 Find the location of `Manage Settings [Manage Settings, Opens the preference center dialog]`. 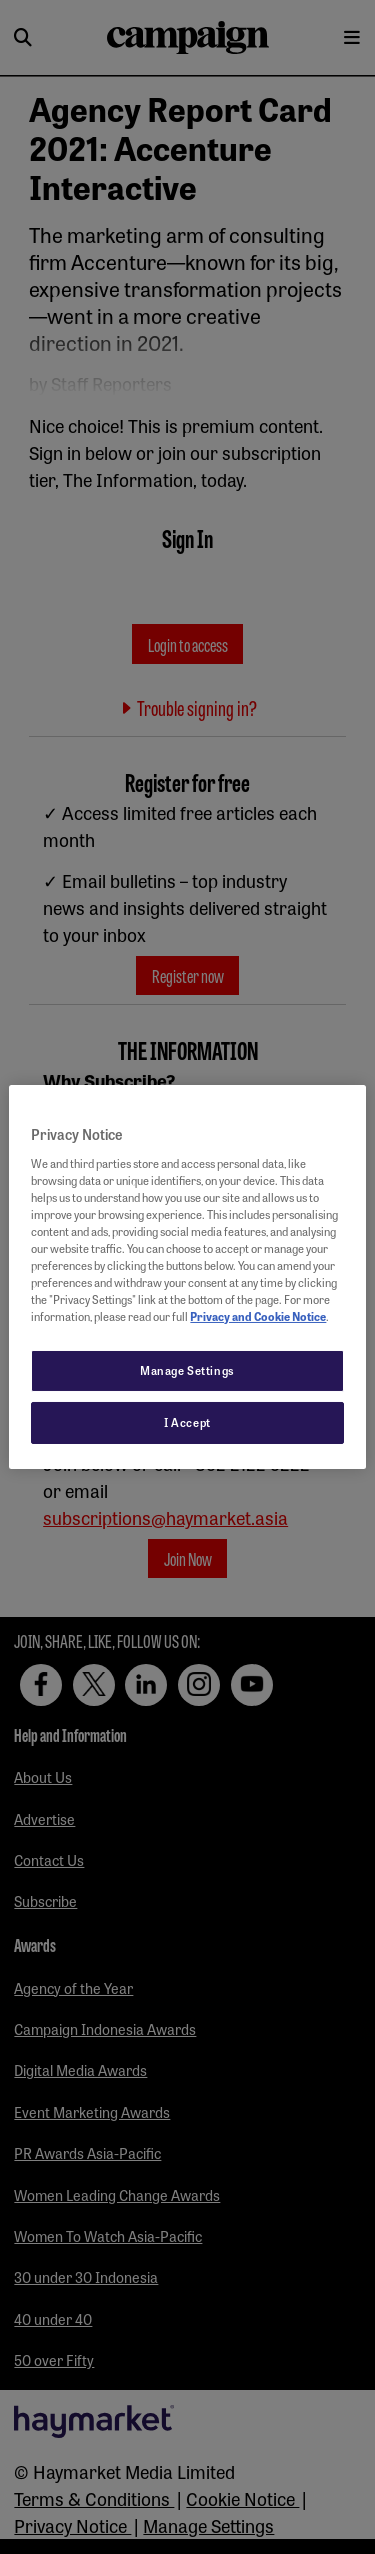

Manage Settings [Manage Settings, Opens the preference center dialog] is located at coordinates (187, 1370).